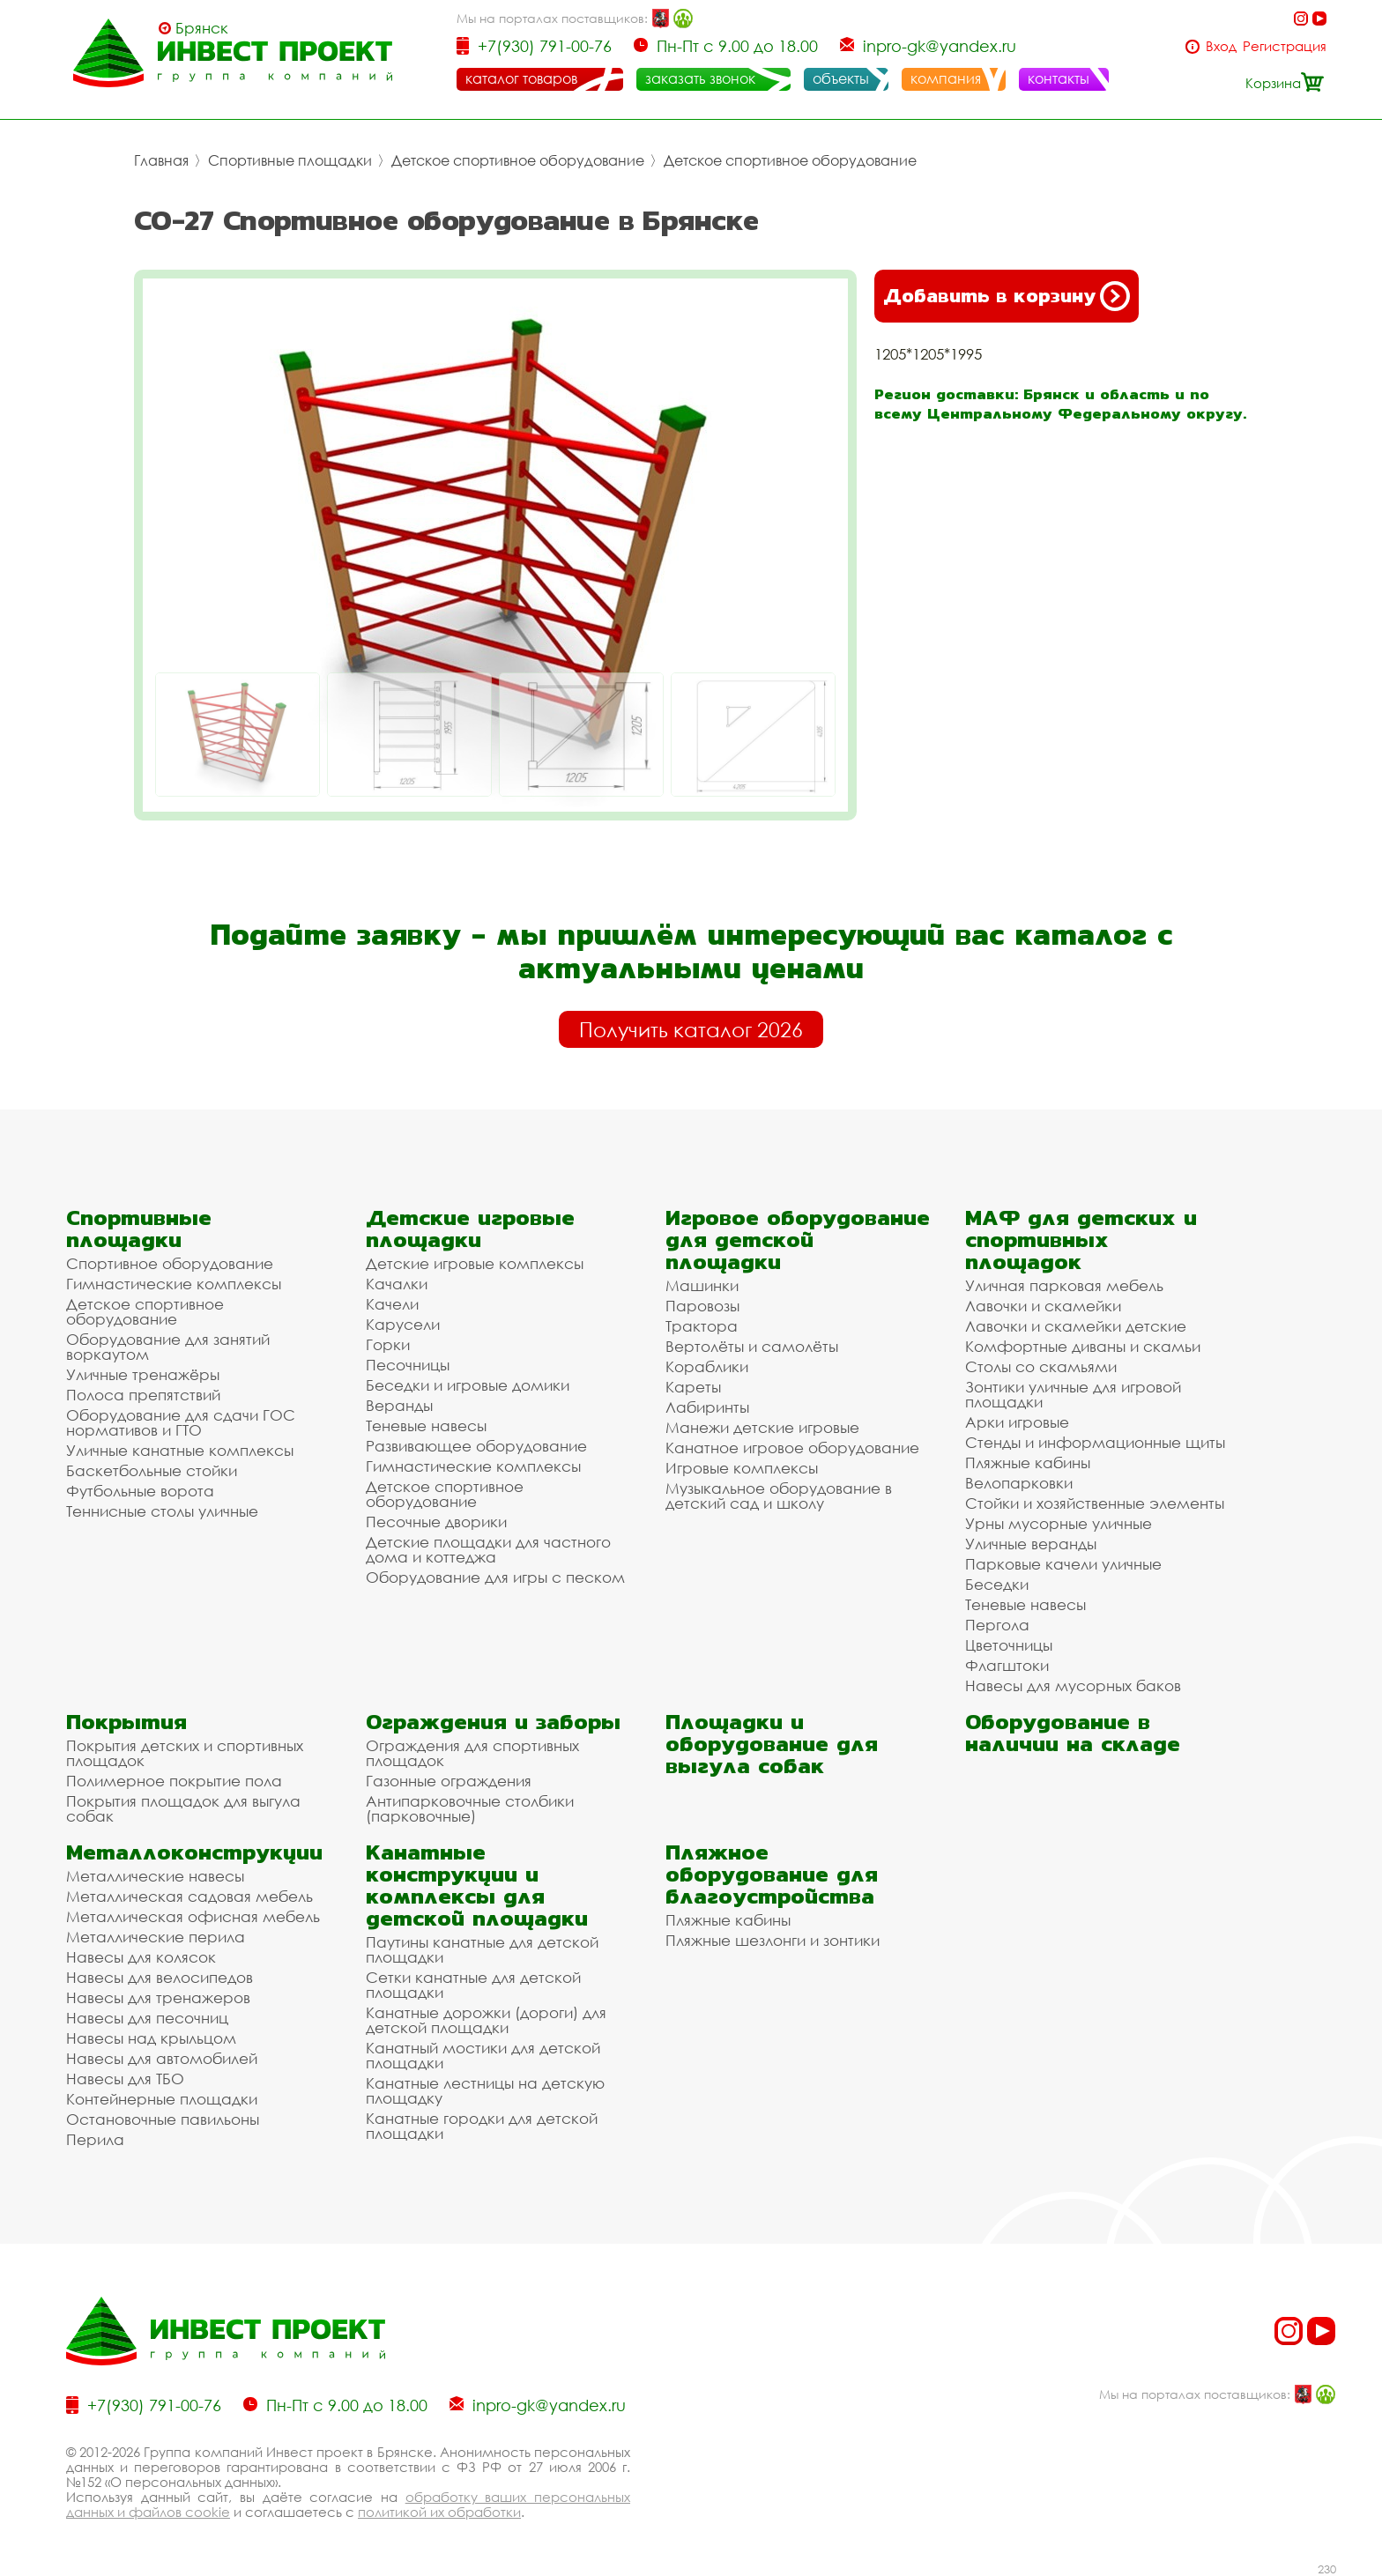 The height and width of the screenshot is (2576, 1382). Describe the element at coordinates (476, 1445) in the screenshot. I see `Развивающее оборудование` at that location.